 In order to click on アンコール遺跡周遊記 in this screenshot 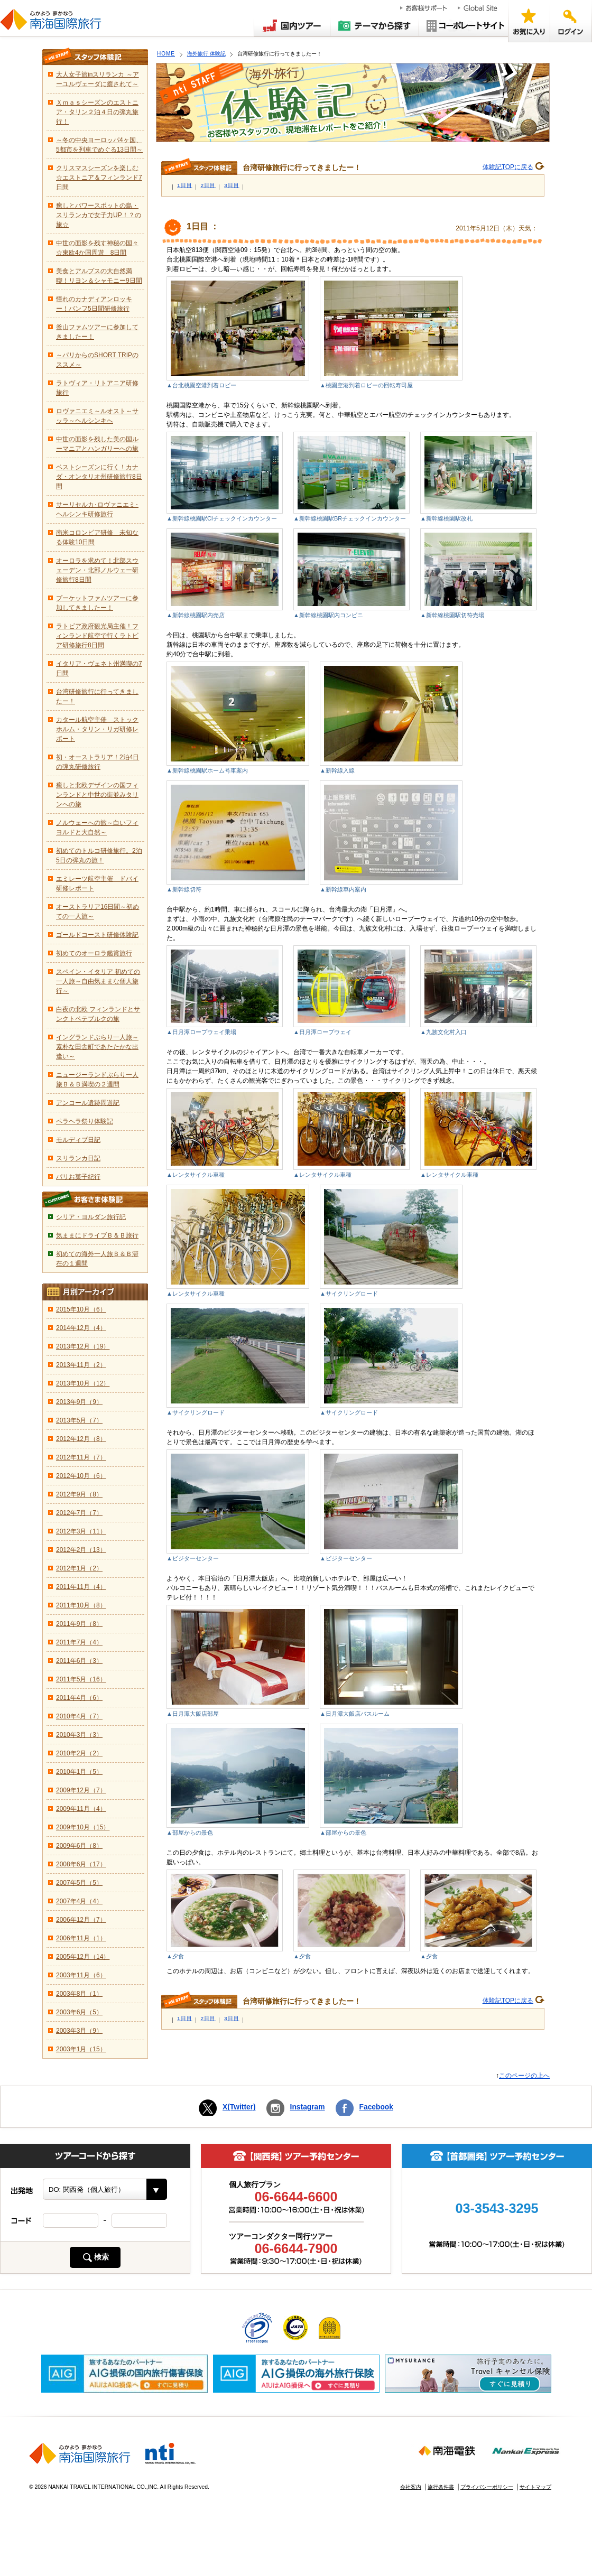, I will do `click(87, 1102)`.